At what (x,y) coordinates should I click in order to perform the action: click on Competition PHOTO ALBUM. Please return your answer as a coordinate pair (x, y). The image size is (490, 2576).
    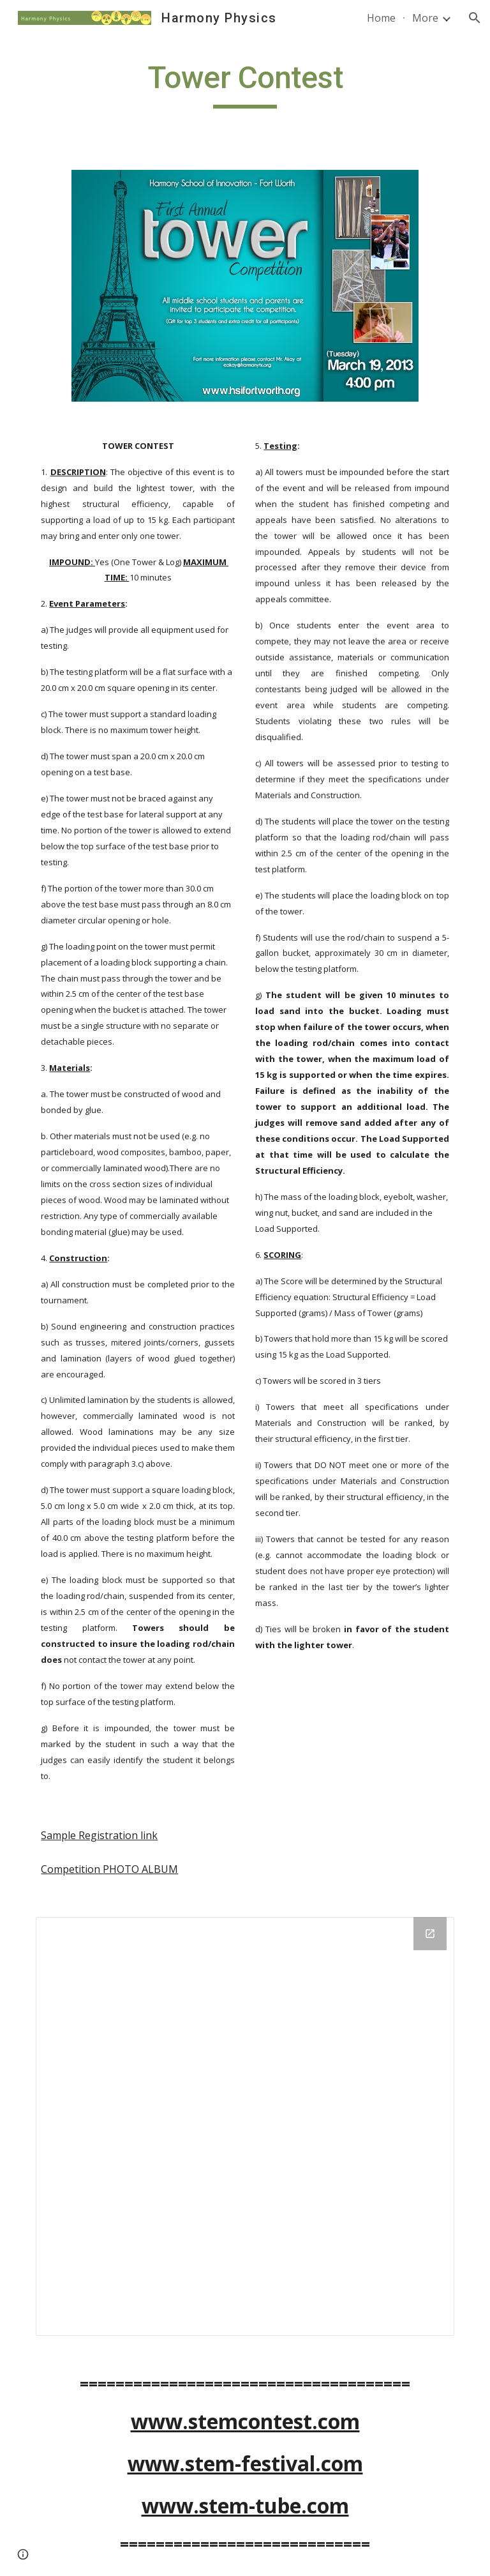
    Looking at the image, I should click on (109, 1869).